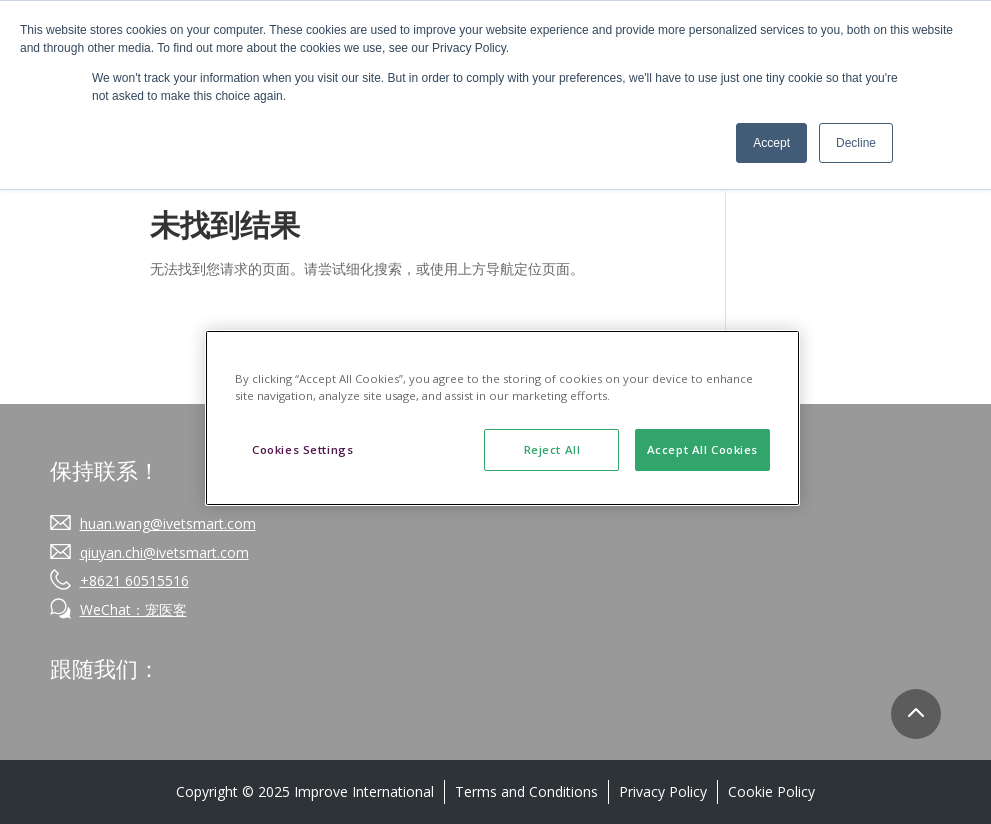 This screenshot has width=991, height=824. I want to click on WeChat：宠医客, so click(133, 609).